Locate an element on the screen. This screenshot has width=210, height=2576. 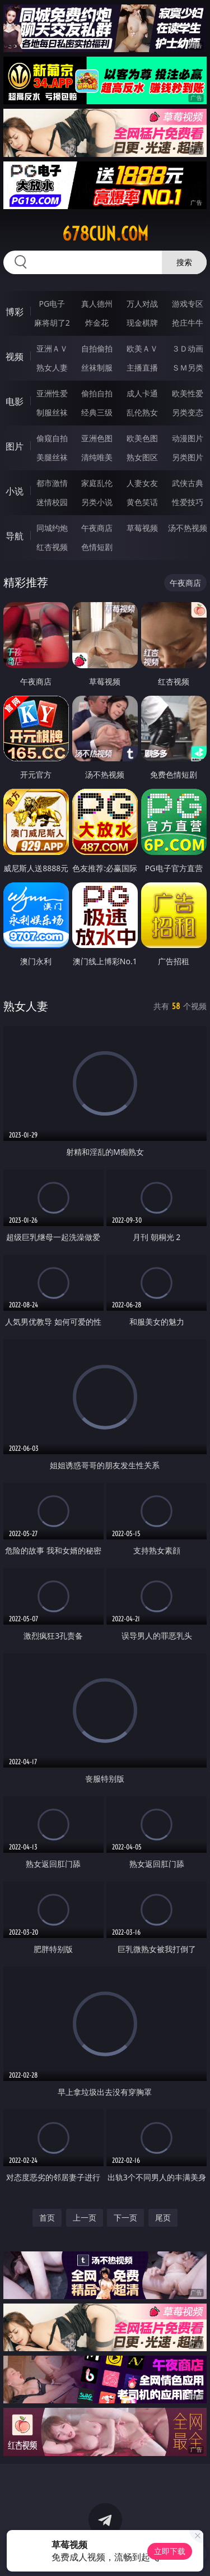
现金棋牌 is located at coordinates (142, 322).